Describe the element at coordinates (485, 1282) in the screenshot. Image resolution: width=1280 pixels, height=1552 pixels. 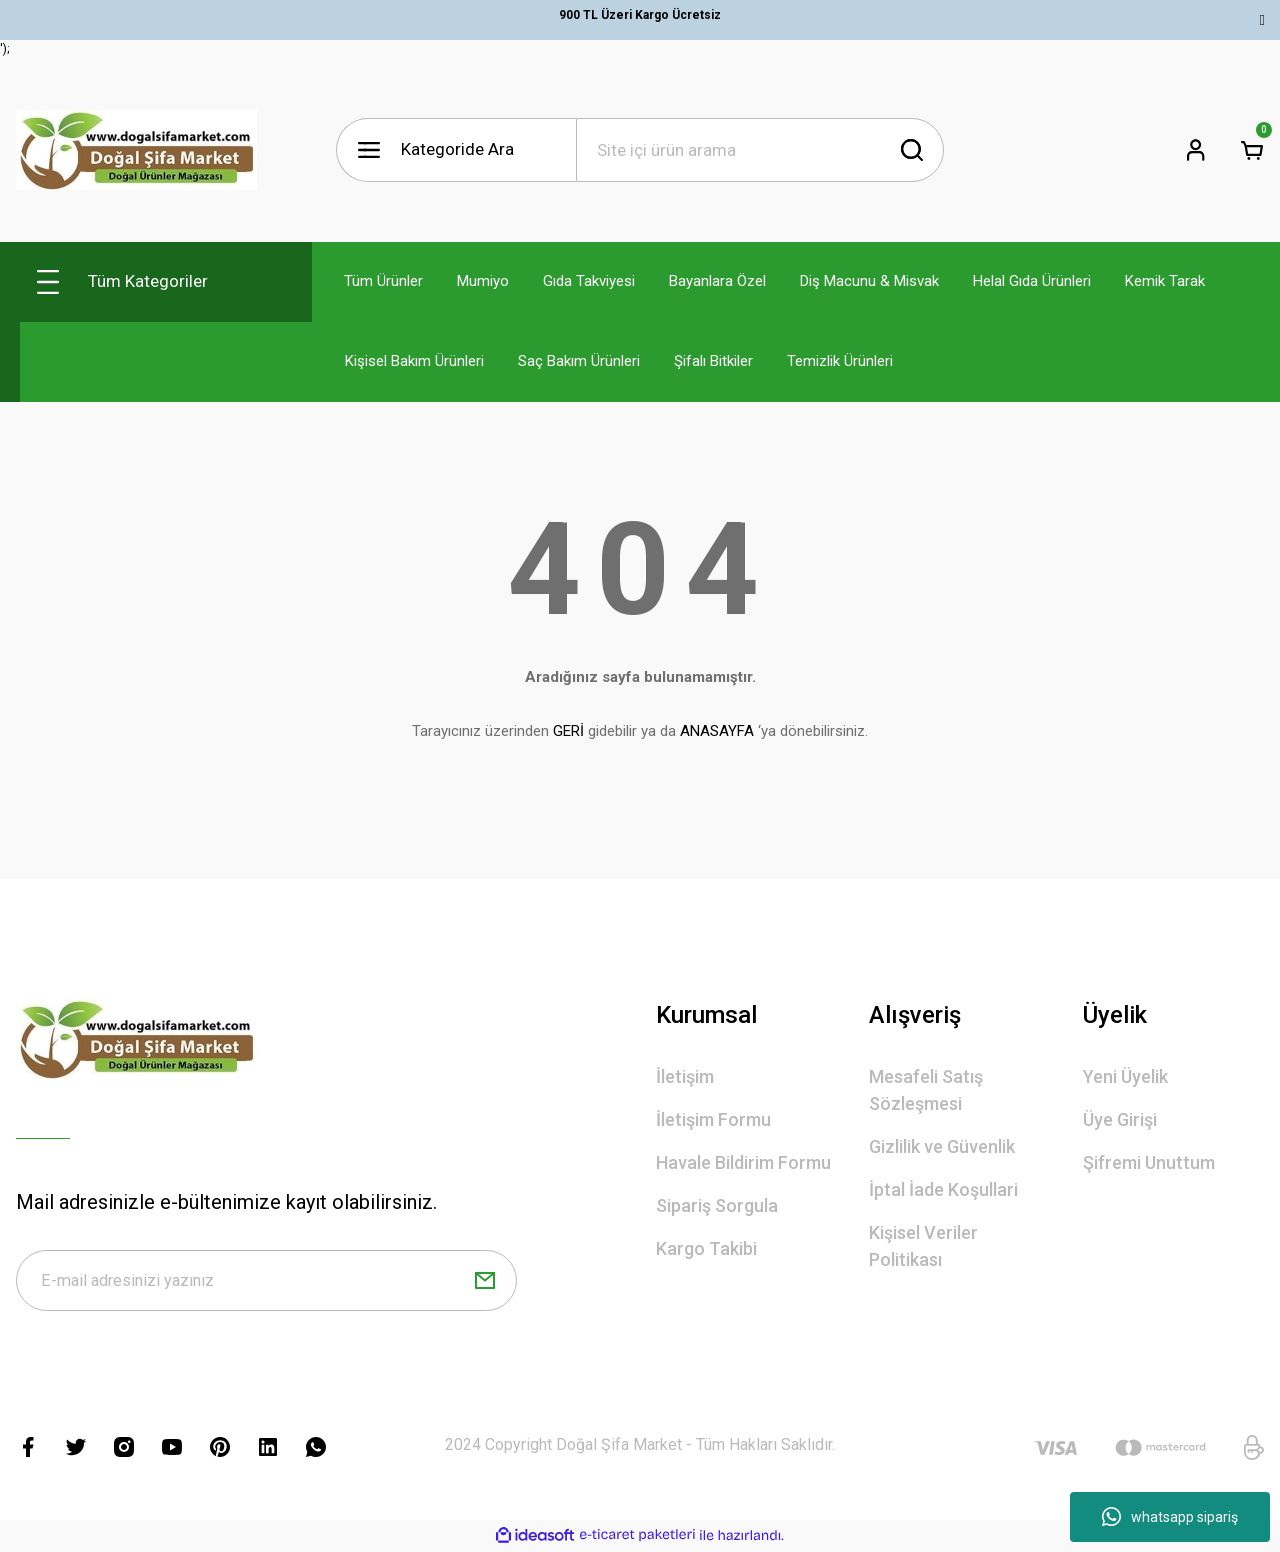
I see `[Submit]` at that location.